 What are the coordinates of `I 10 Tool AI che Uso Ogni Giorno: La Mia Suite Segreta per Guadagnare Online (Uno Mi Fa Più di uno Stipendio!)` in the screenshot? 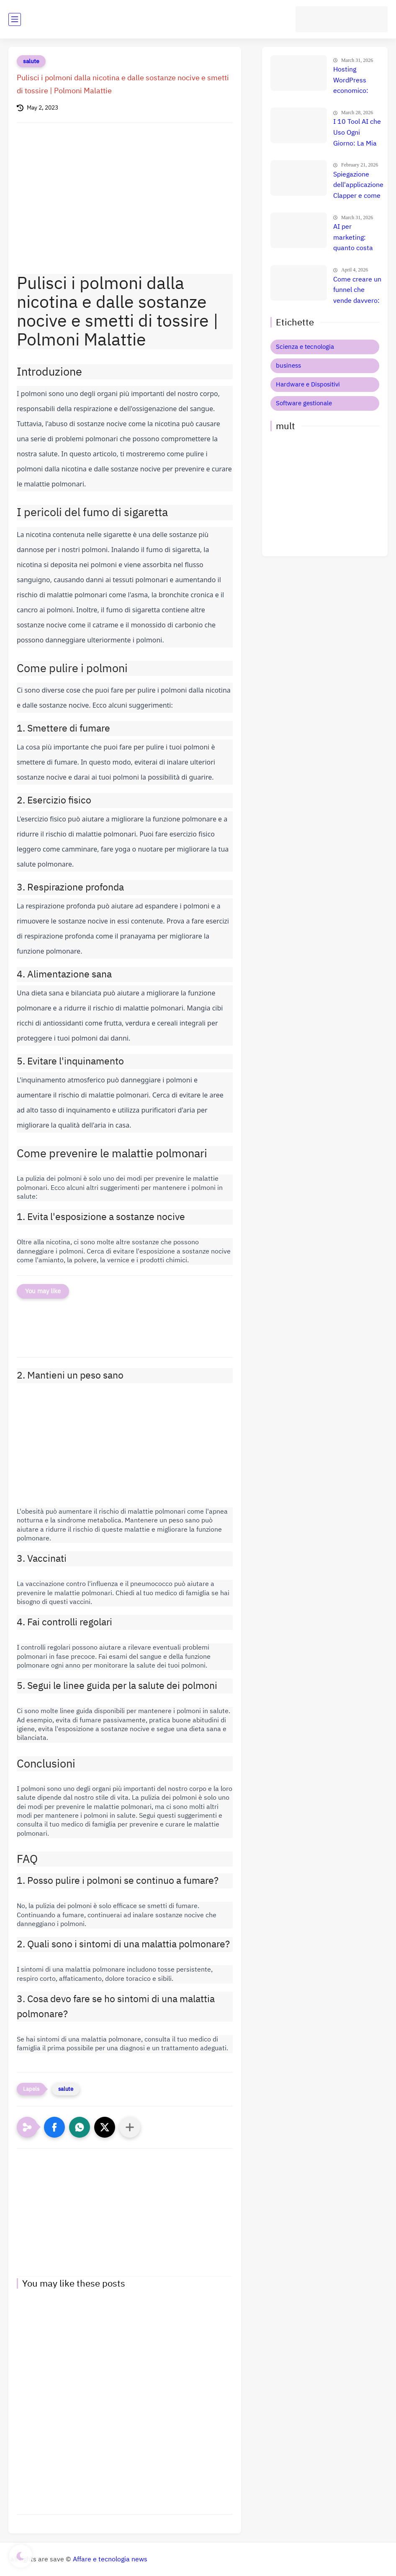 It's located at (357, 133).